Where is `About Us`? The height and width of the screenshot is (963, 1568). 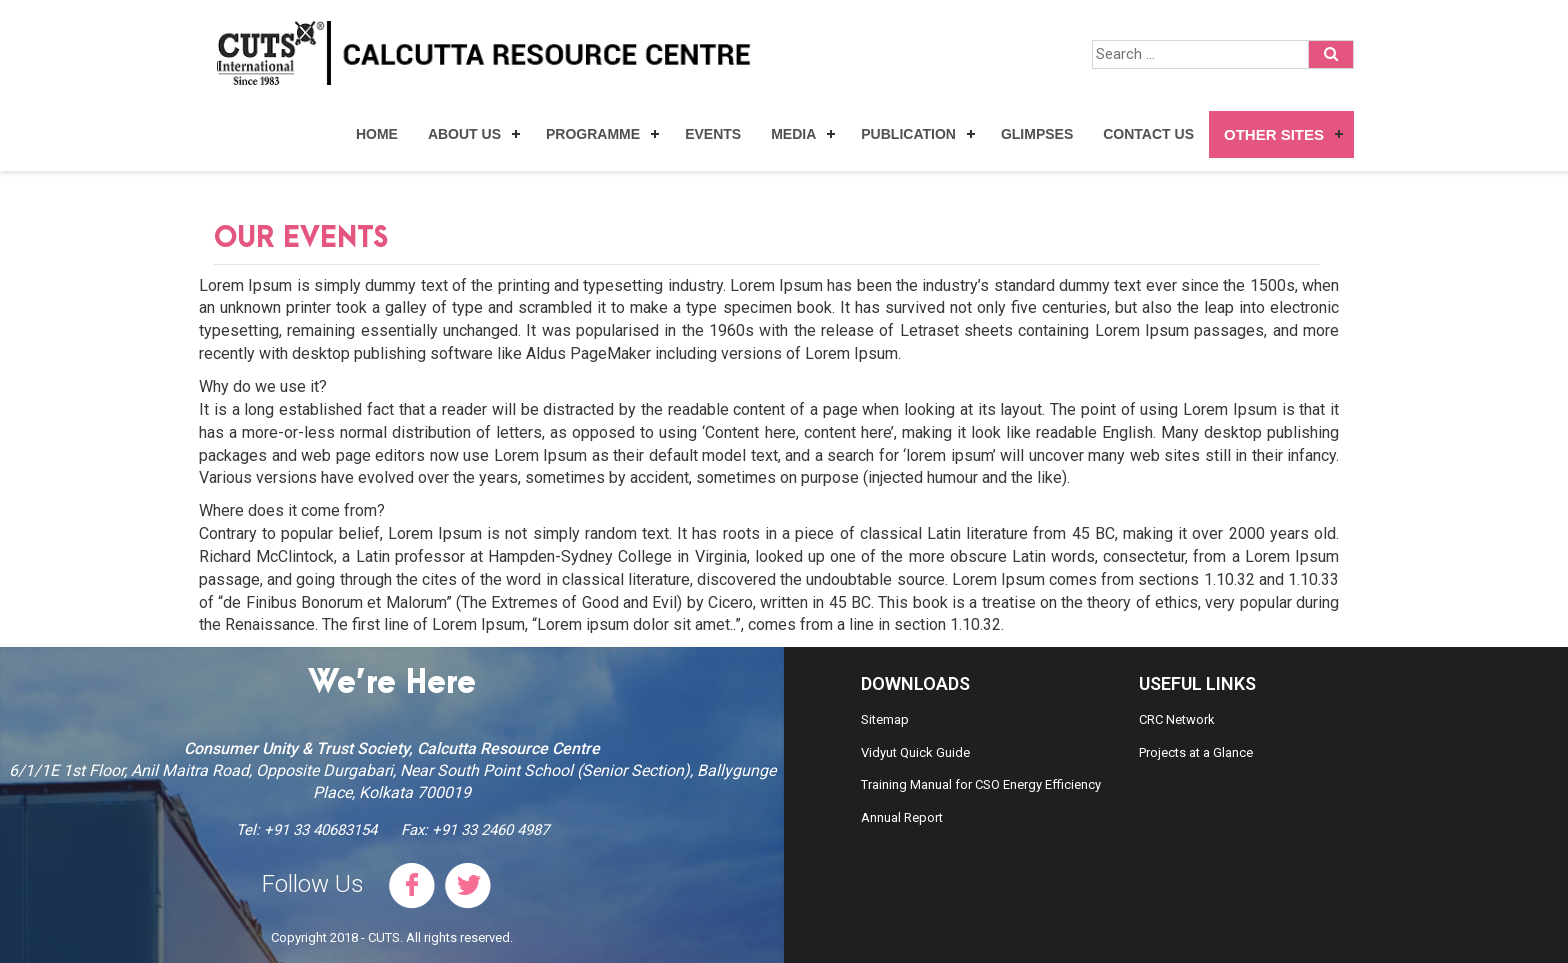 About Us is located at coordinates (464, 134).